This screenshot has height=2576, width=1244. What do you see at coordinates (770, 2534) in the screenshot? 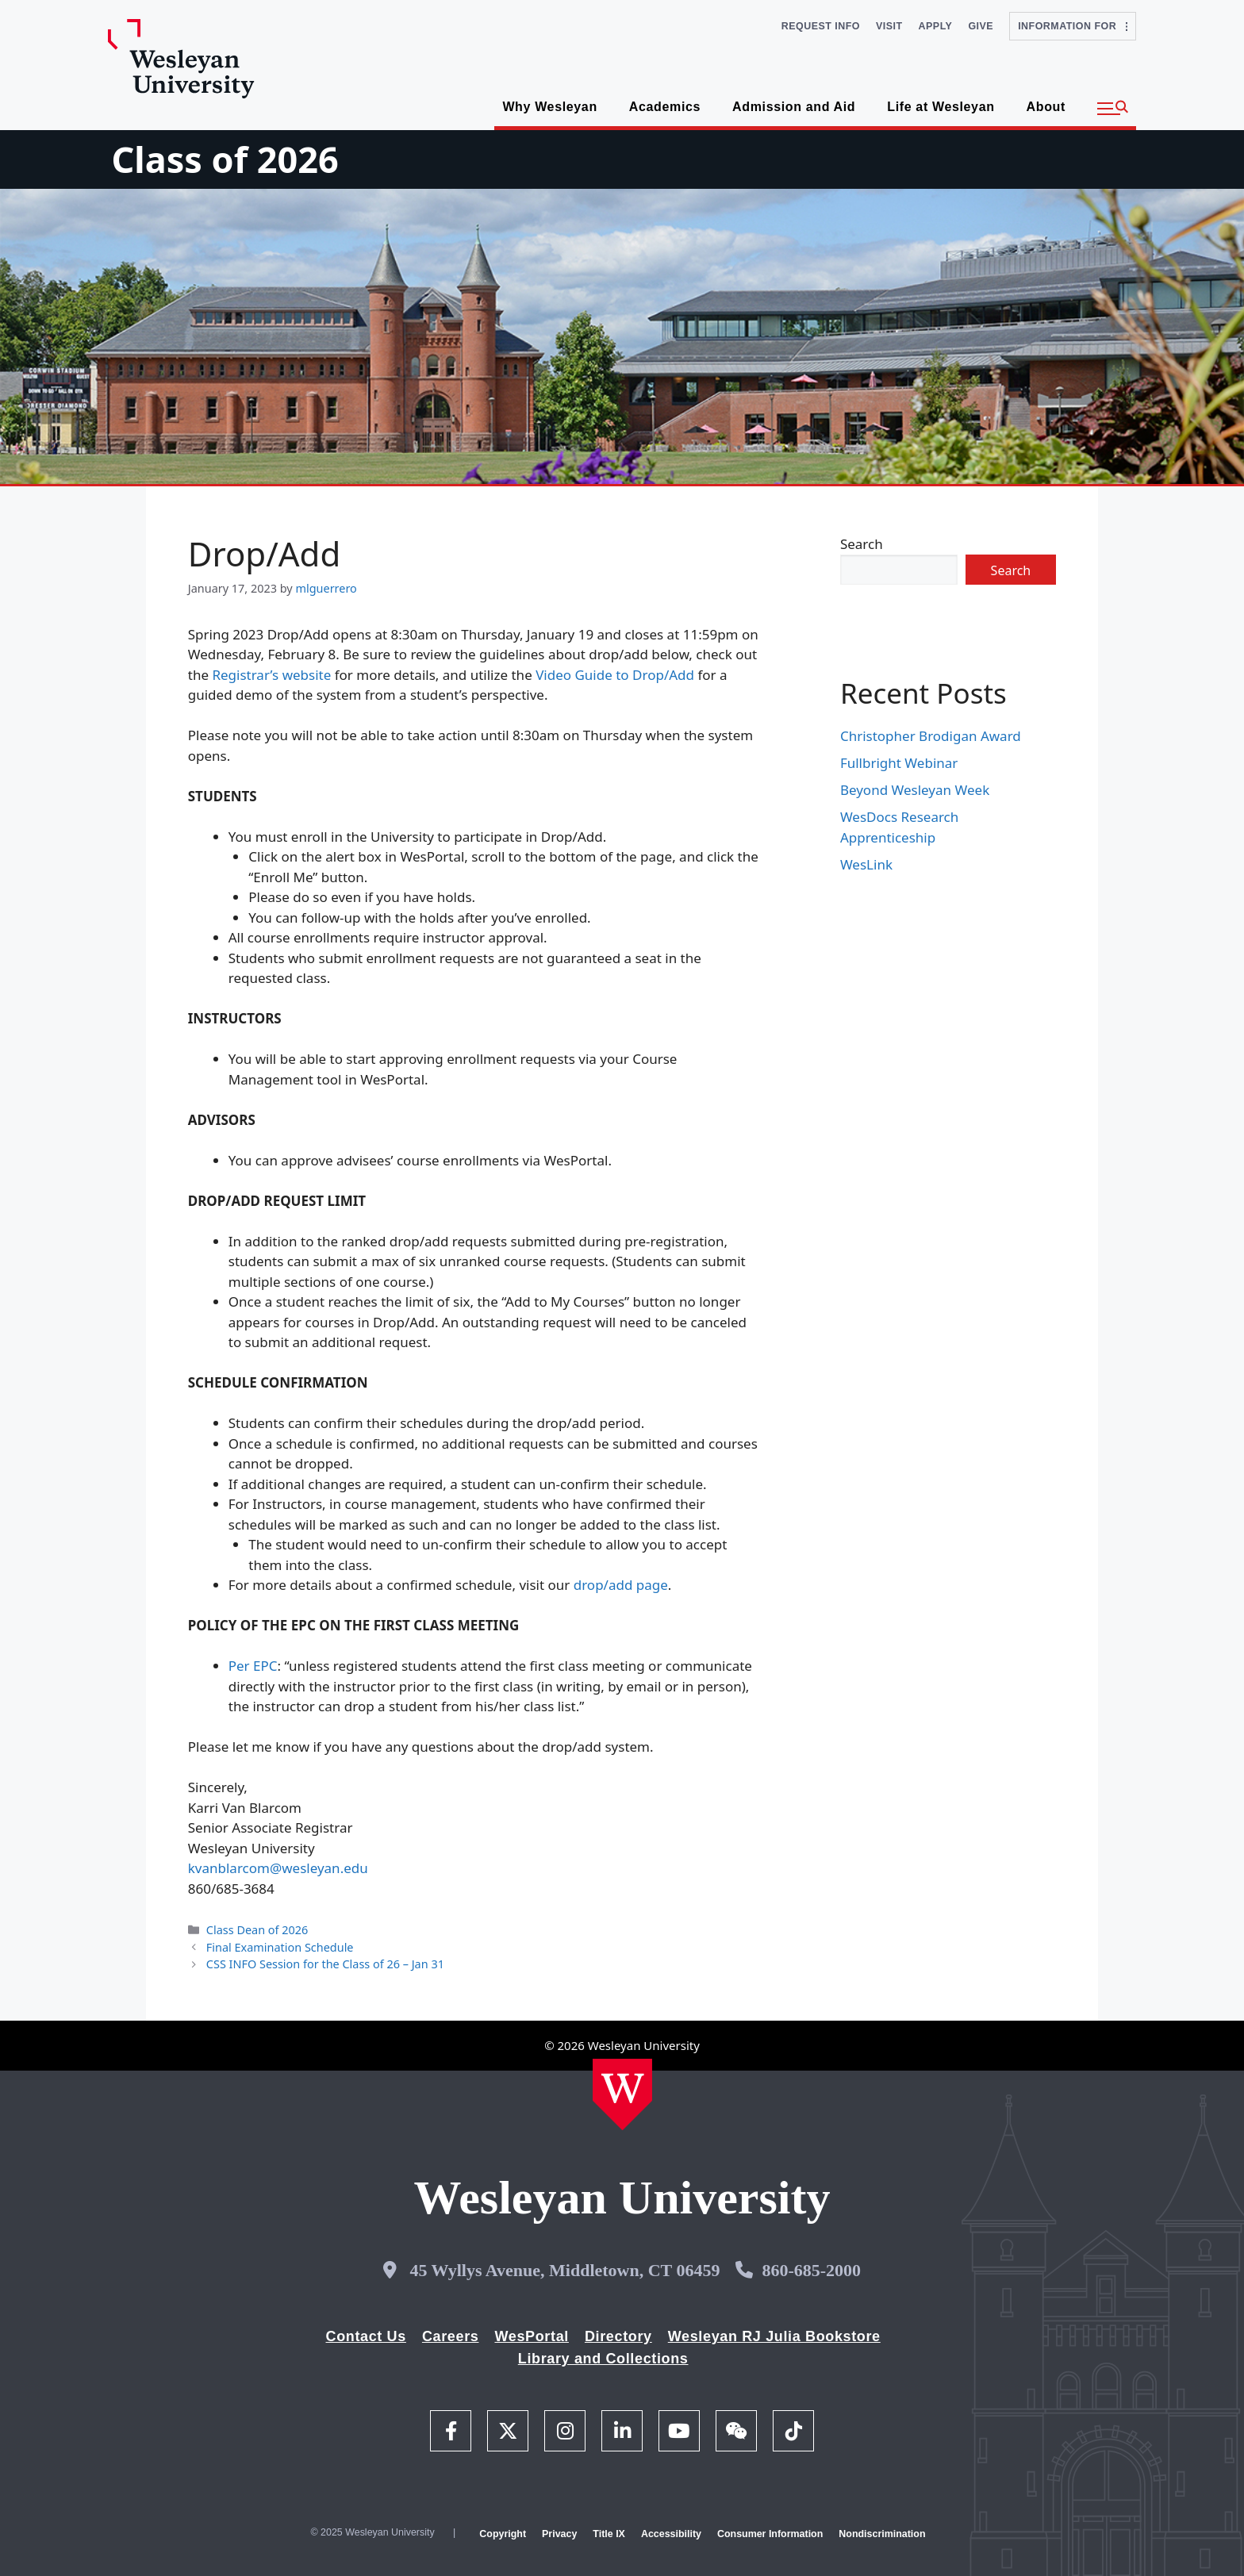
I see `Consumer Information` at bounding box center [770, 2534].